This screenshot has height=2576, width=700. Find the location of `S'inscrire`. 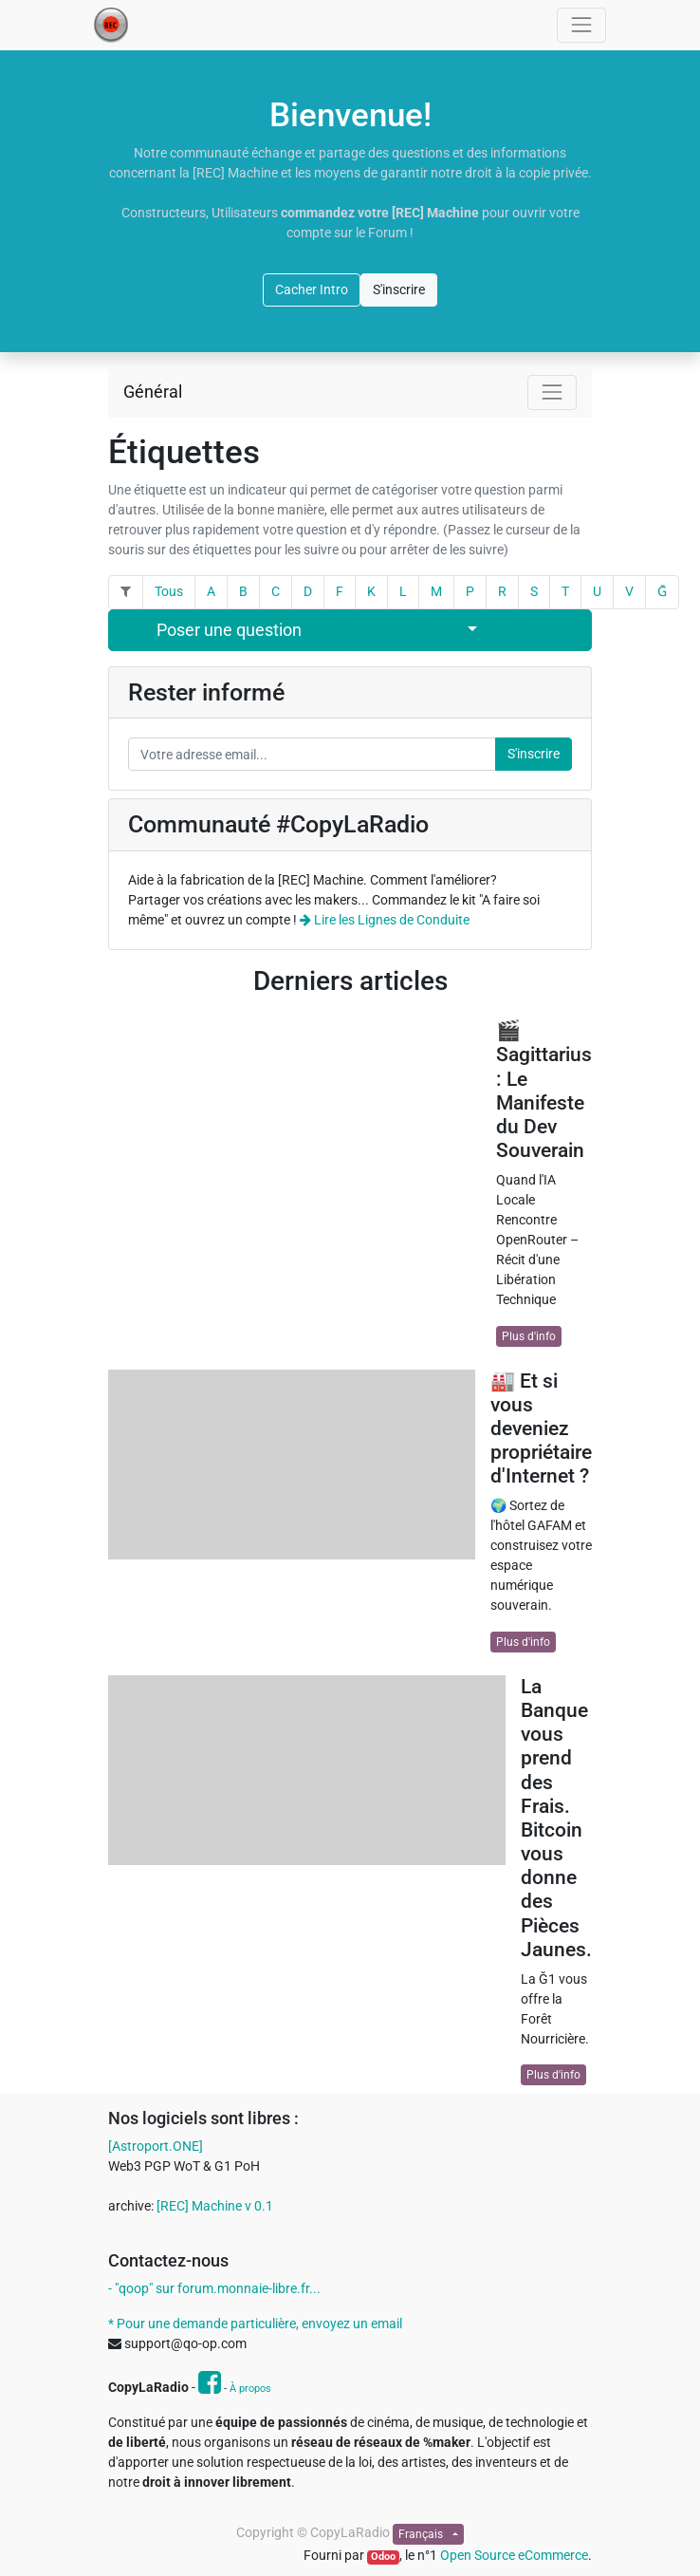

S'inscrire is located at coordinates (399, 289).